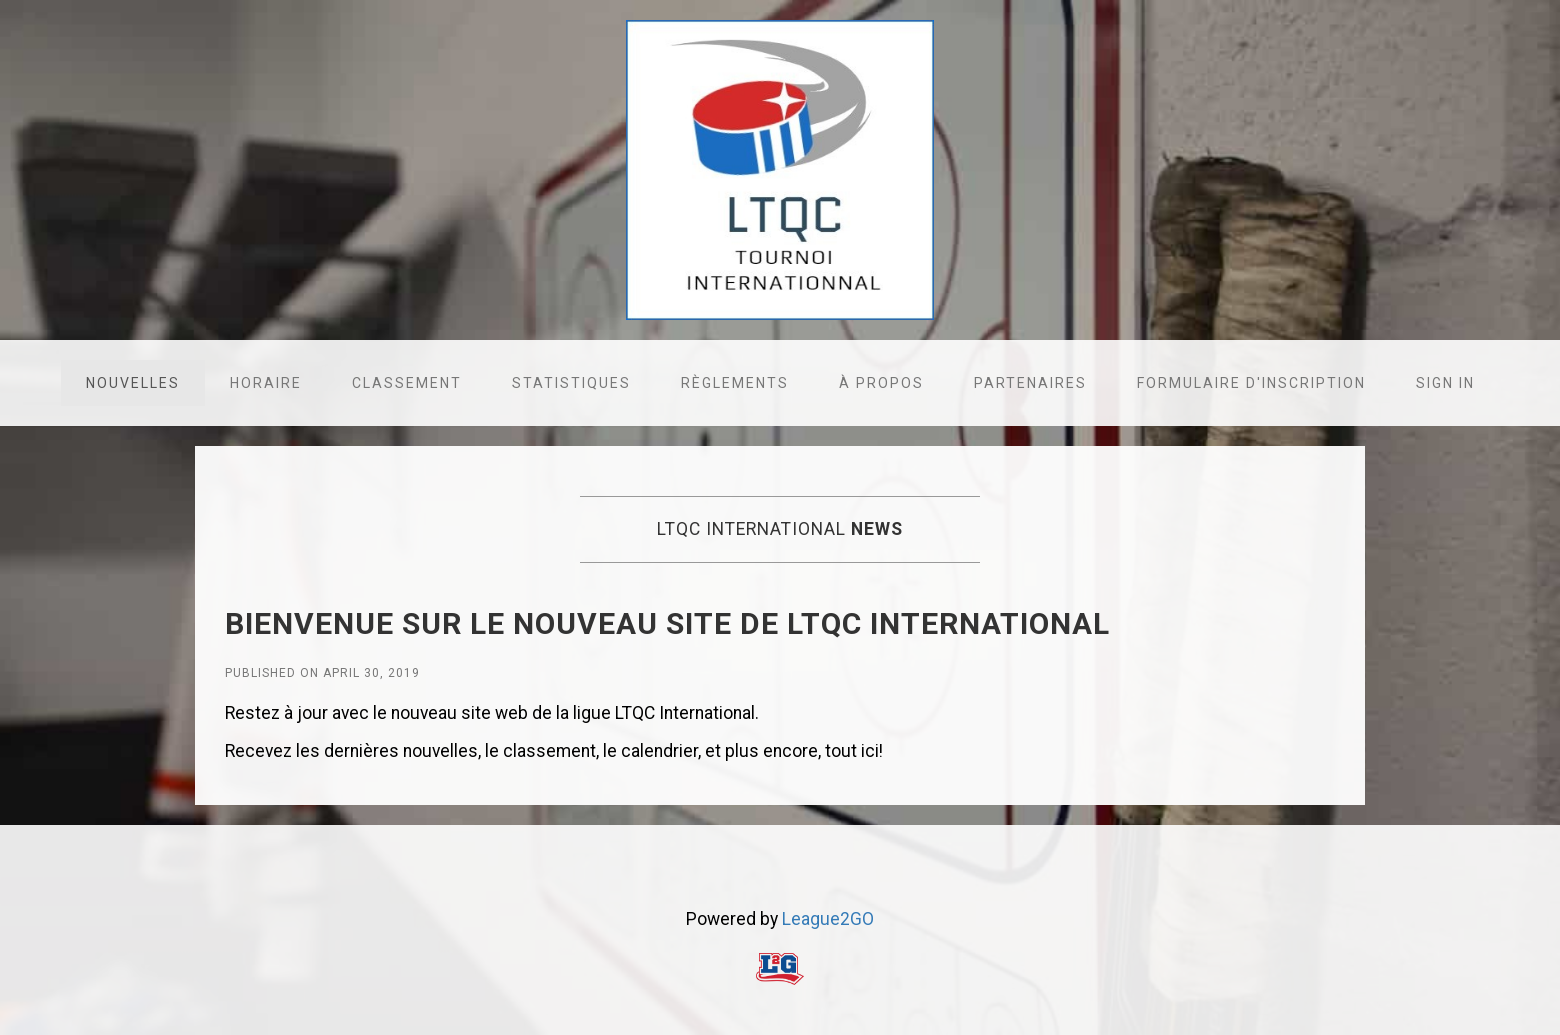  Describe the element at coordinates (407, 383) in the screenshot. I see `Classement` at that location.